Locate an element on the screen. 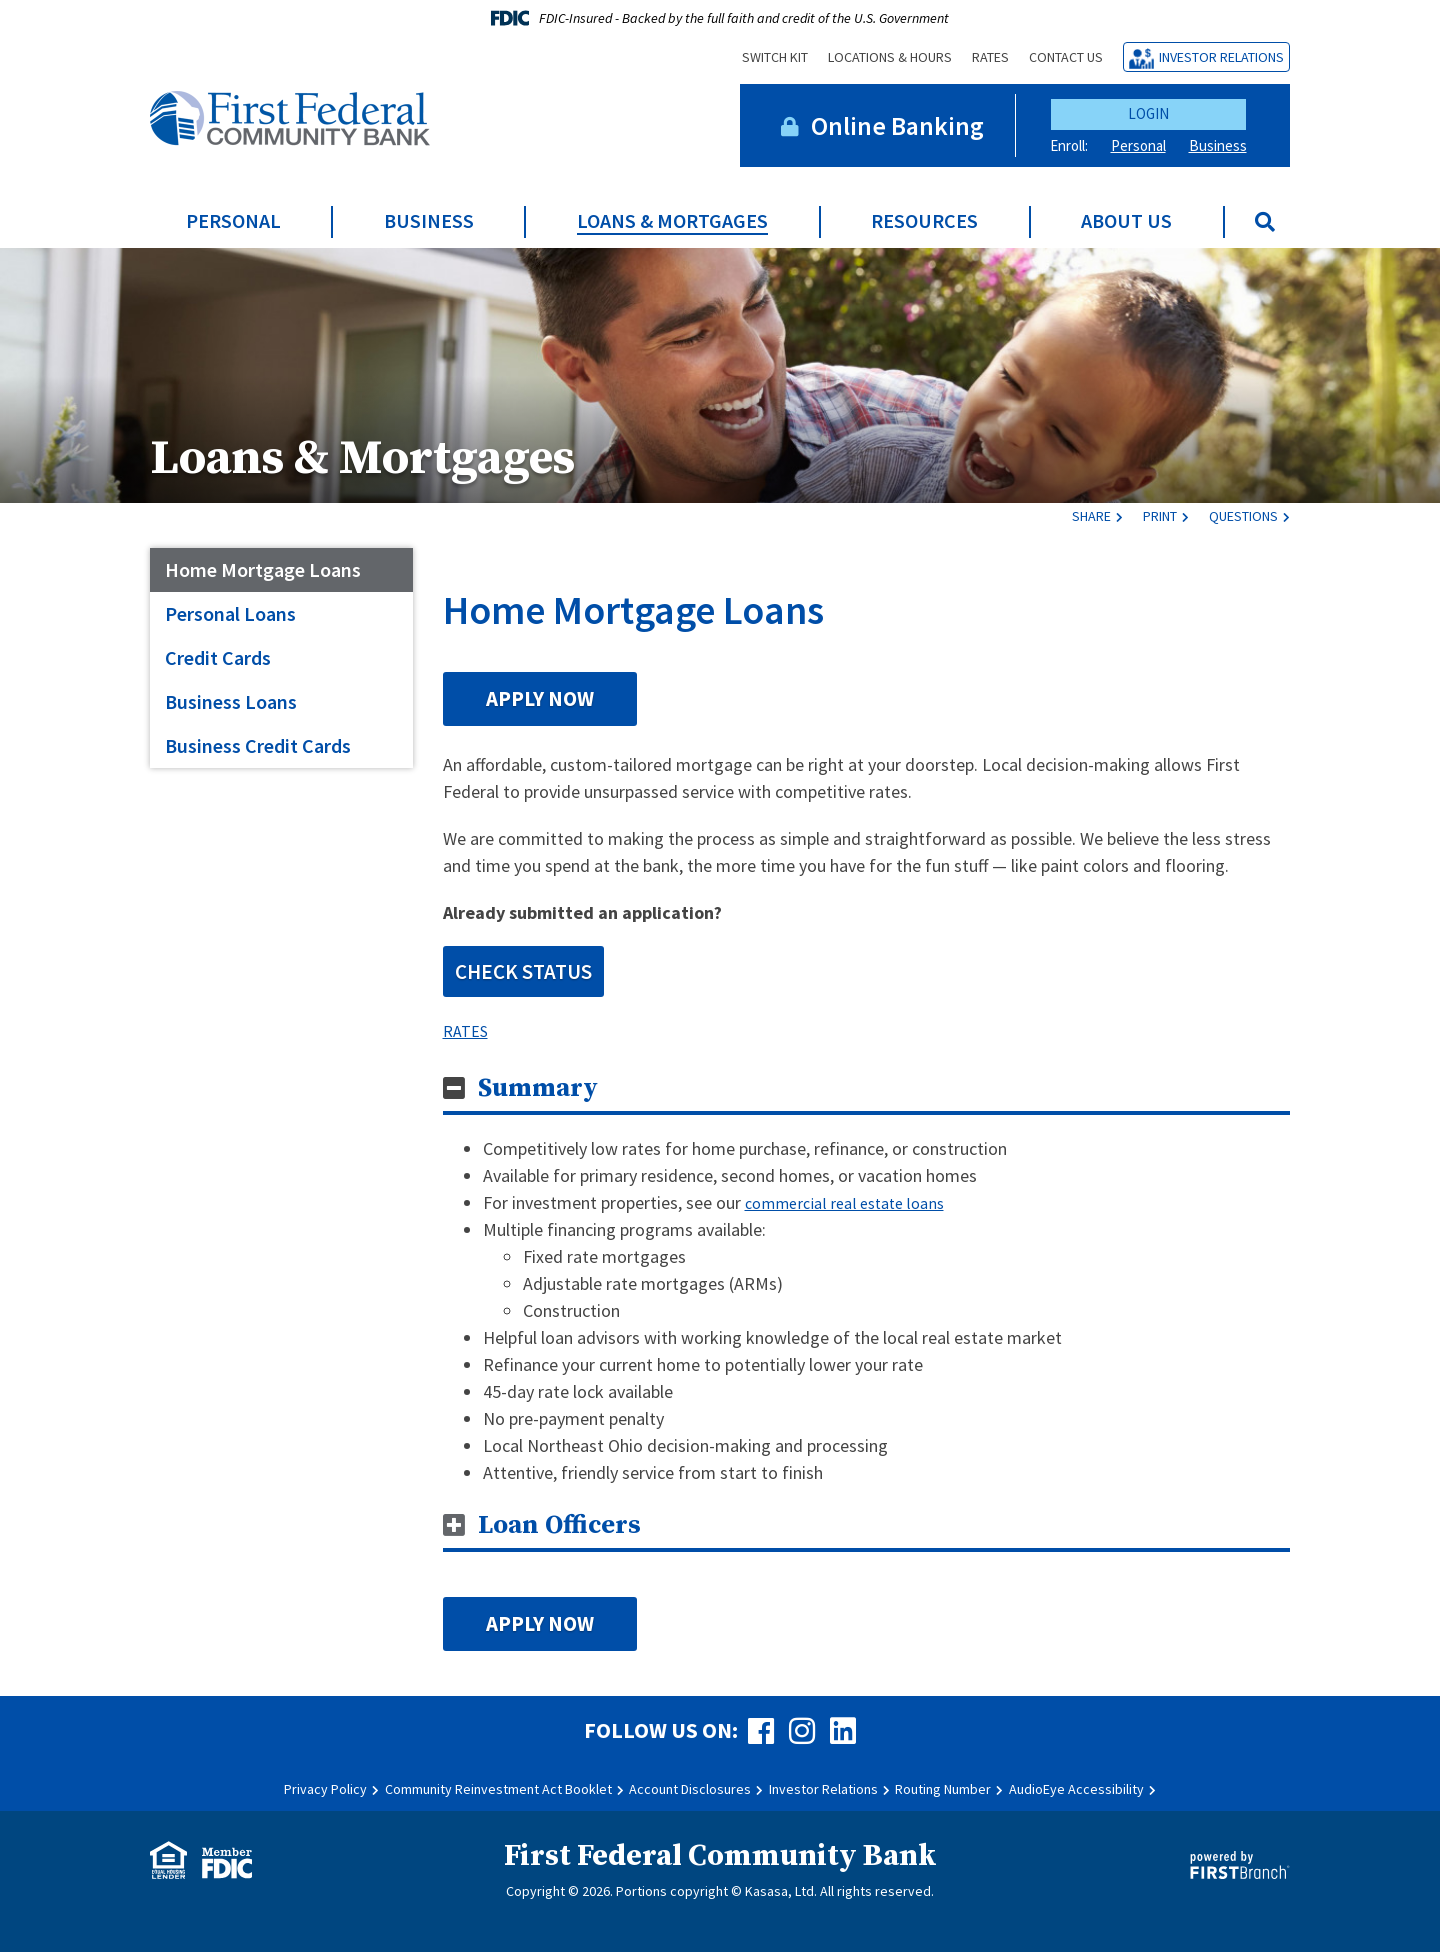 This screenshot has width=1440, height=1952. Questions is located at coordinates (1243, 516).